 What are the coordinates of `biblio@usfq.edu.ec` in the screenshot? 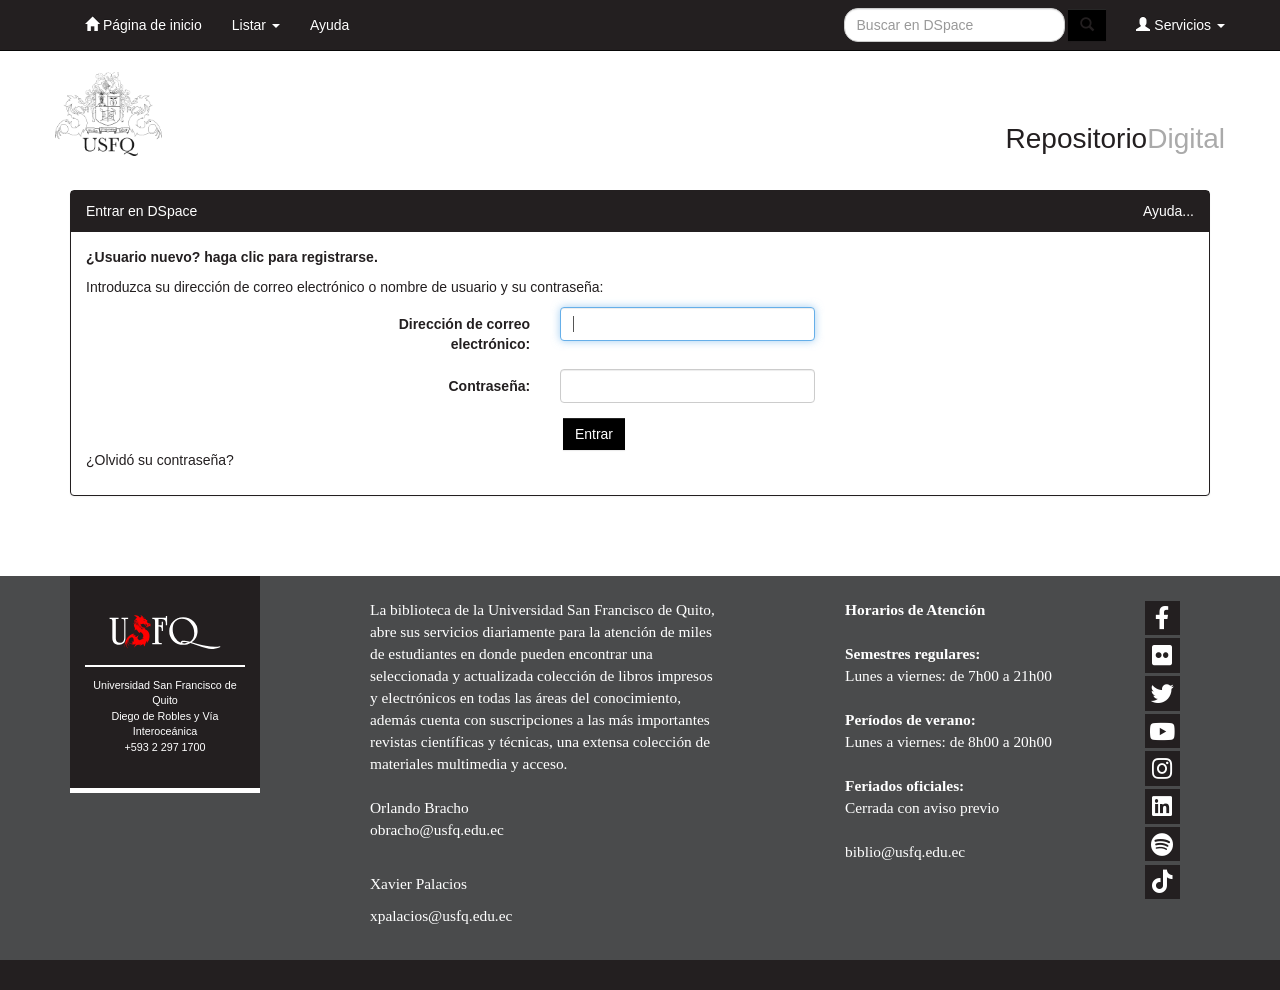 It's located at (905, 851).